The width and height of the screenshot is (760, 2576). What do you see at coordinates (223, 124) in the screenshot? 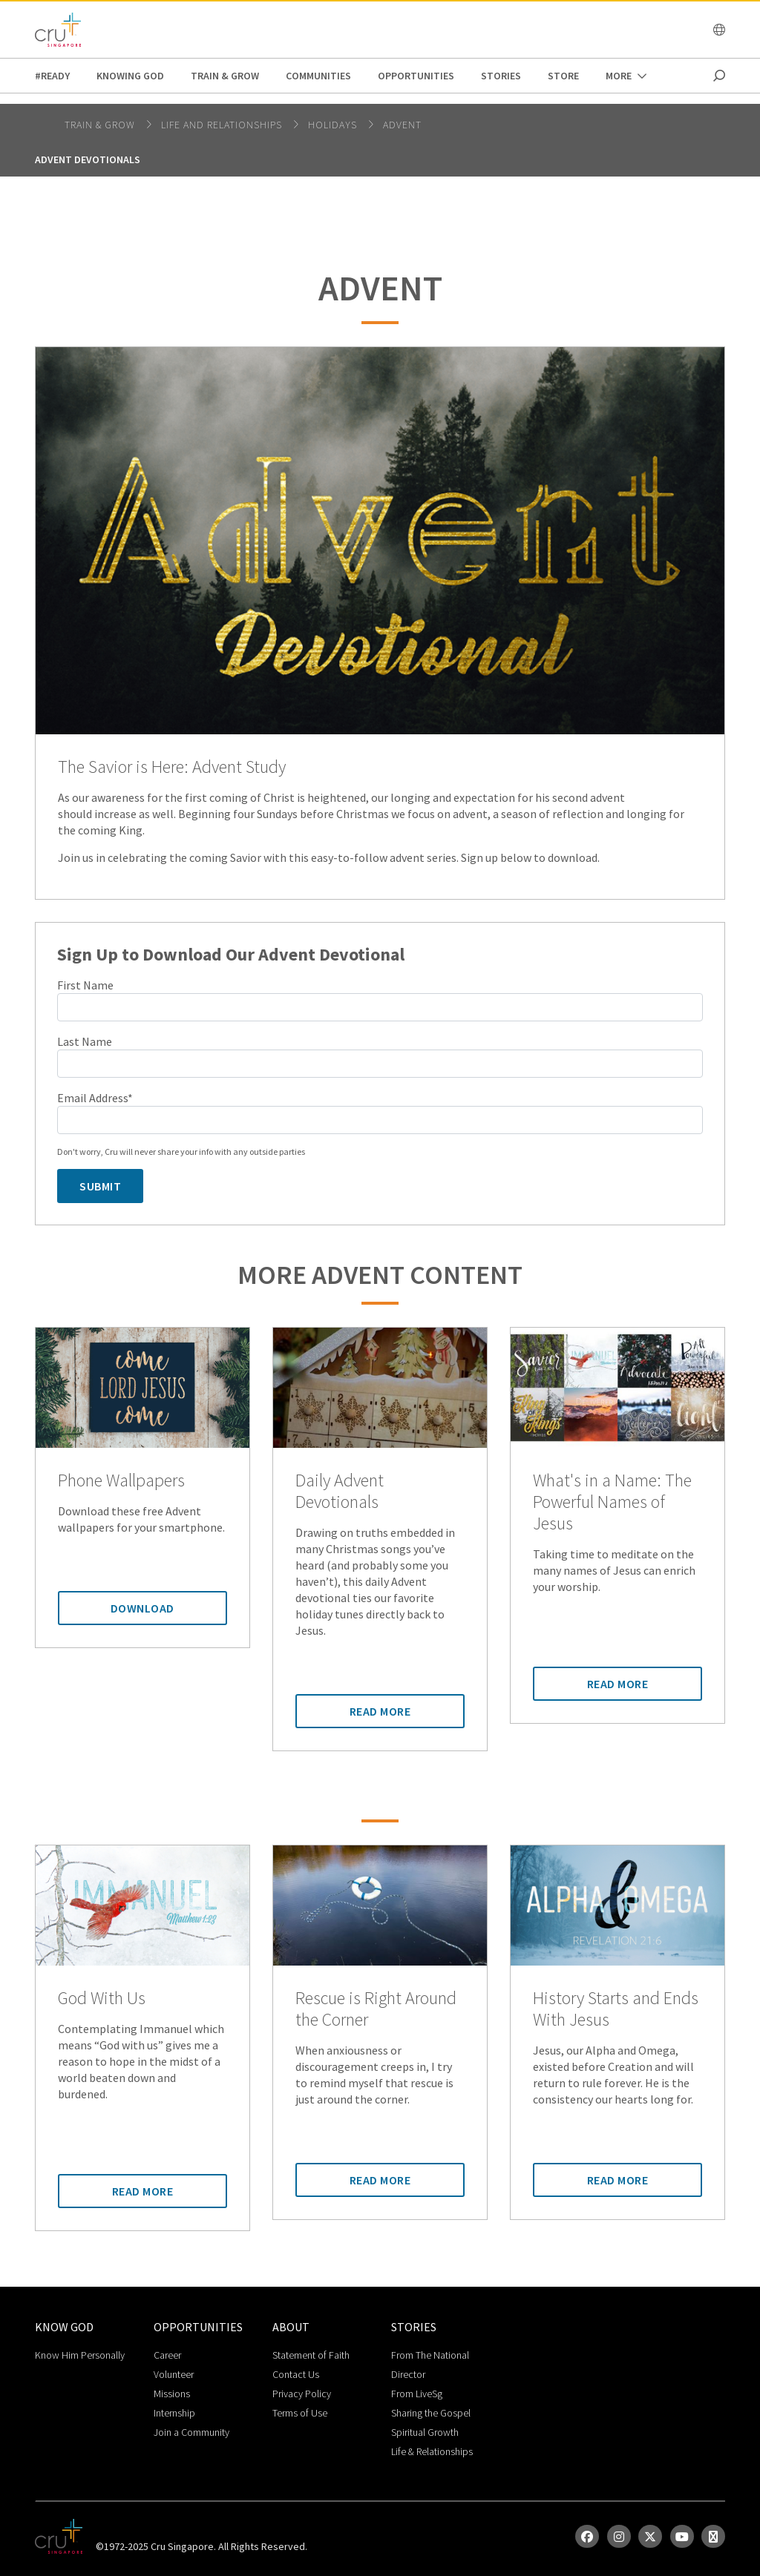
I see `life and relationships` at bounding box center [223, 124].